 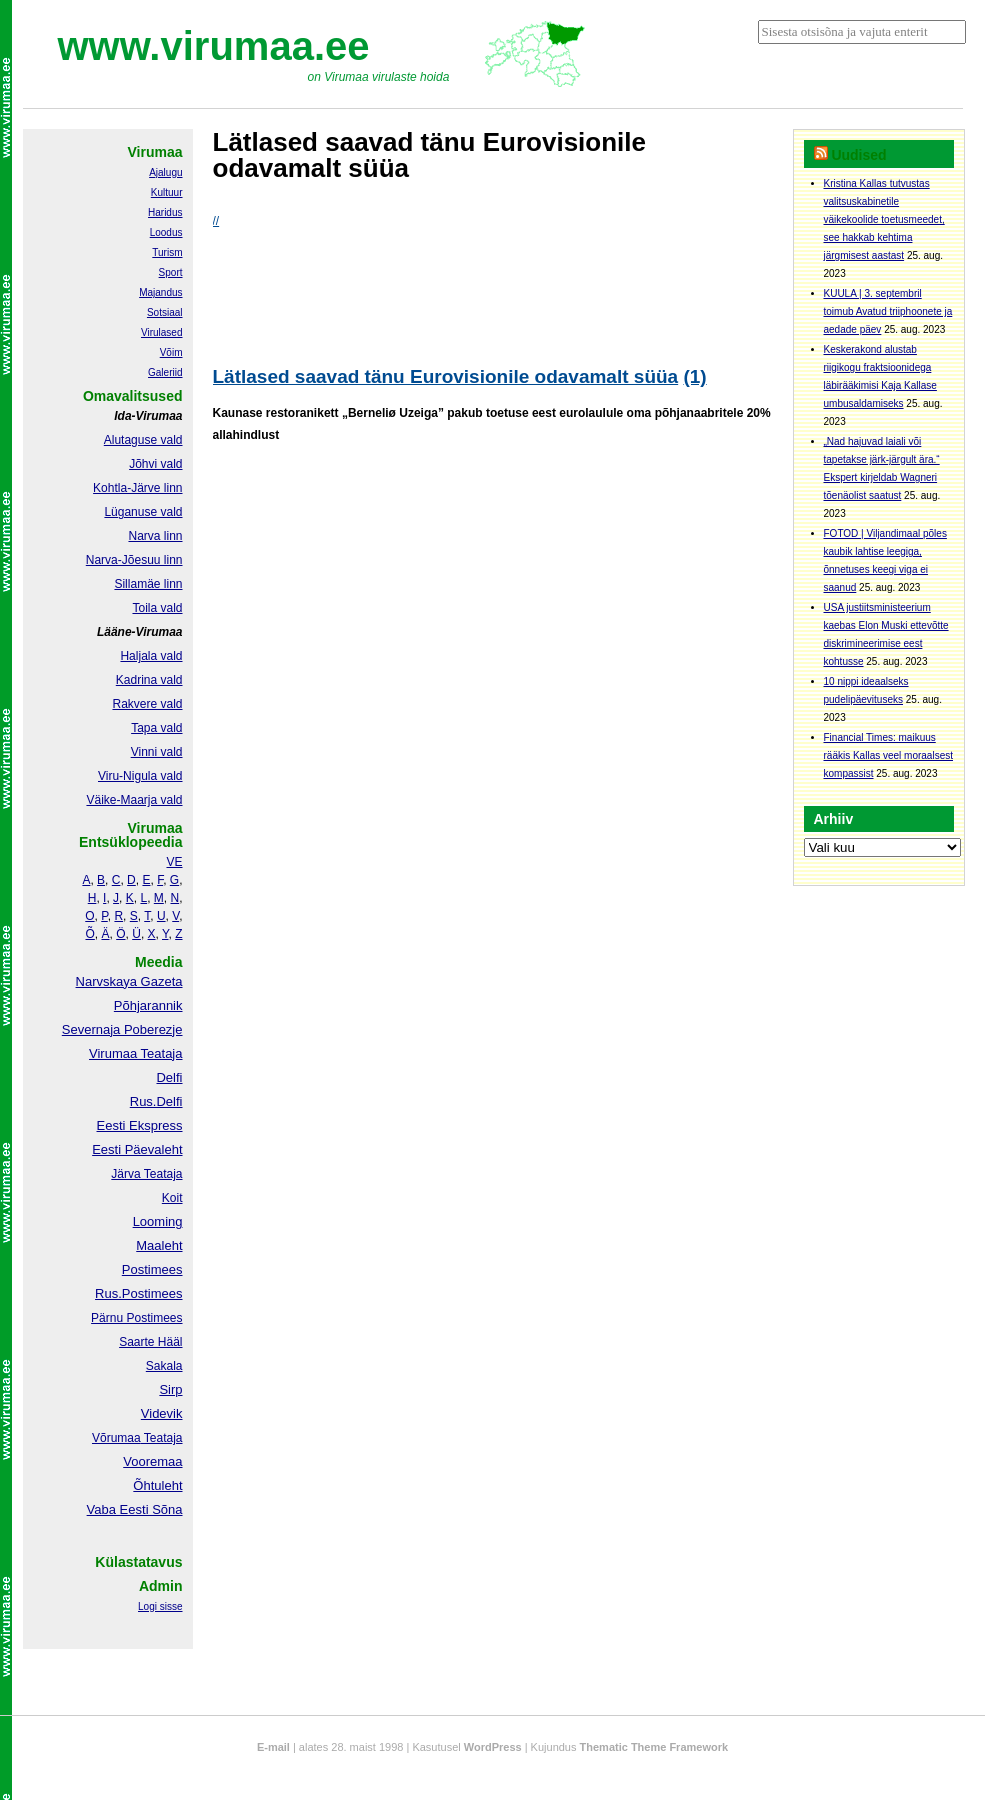 I want to click on Sakala, so click(x=164, y=1366).